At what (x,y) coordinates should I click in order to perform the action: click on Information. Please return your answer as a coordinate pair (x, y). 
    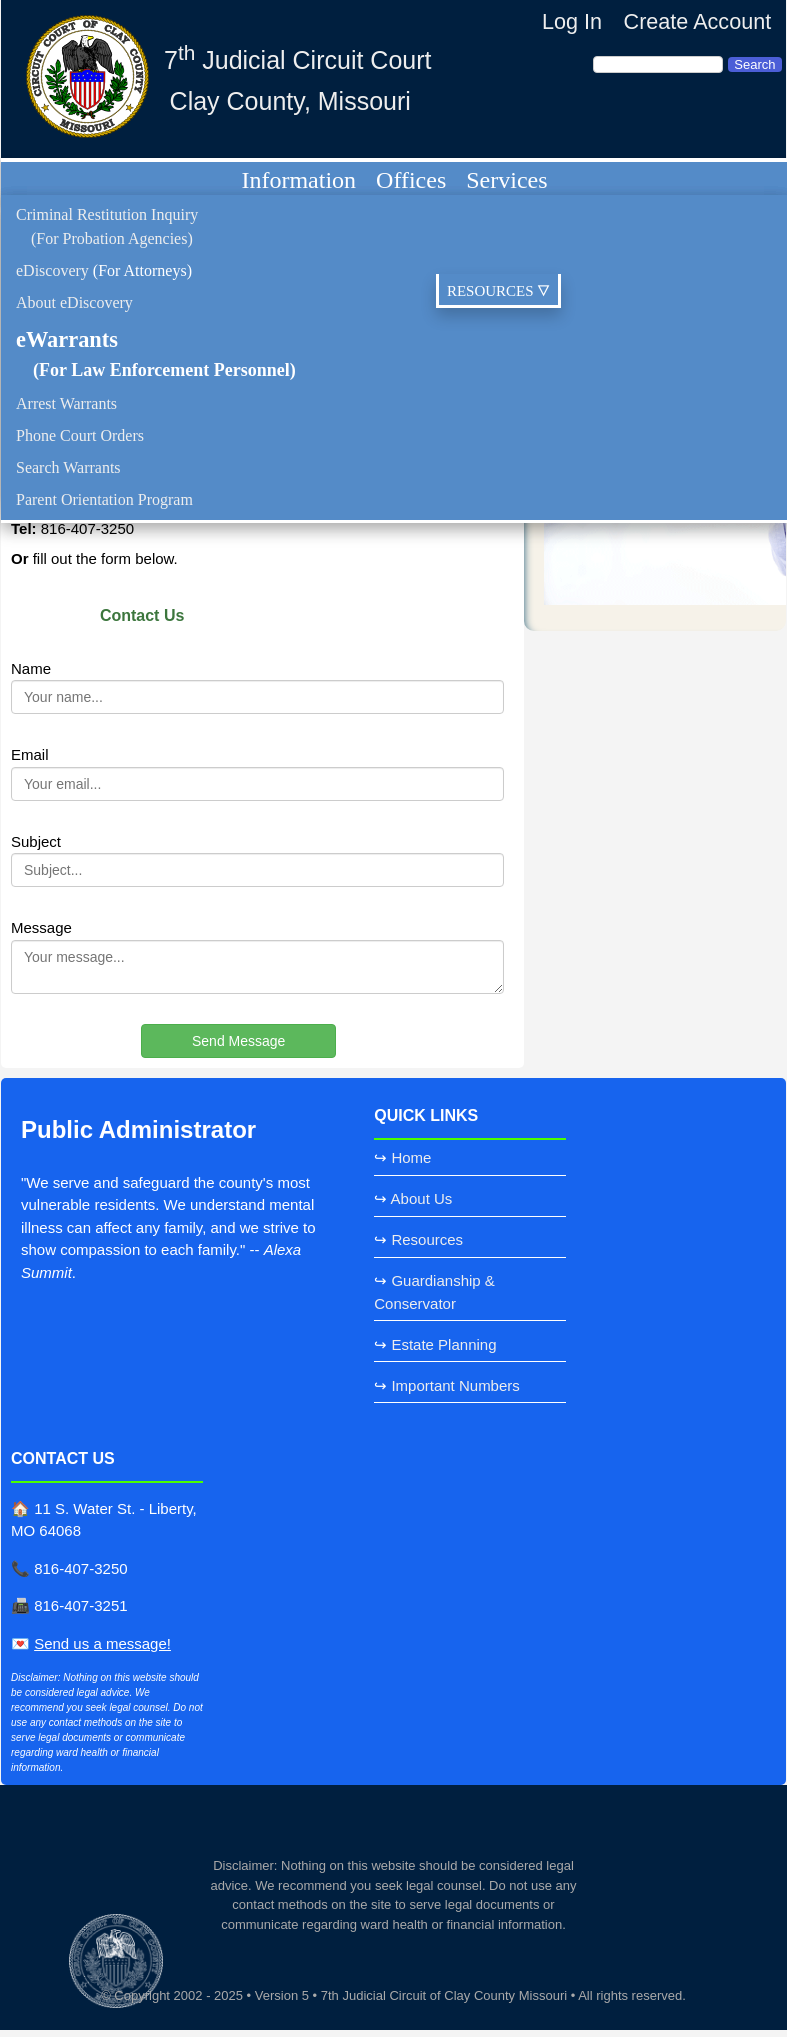
    Looking at the image, I should click on (298, 180).